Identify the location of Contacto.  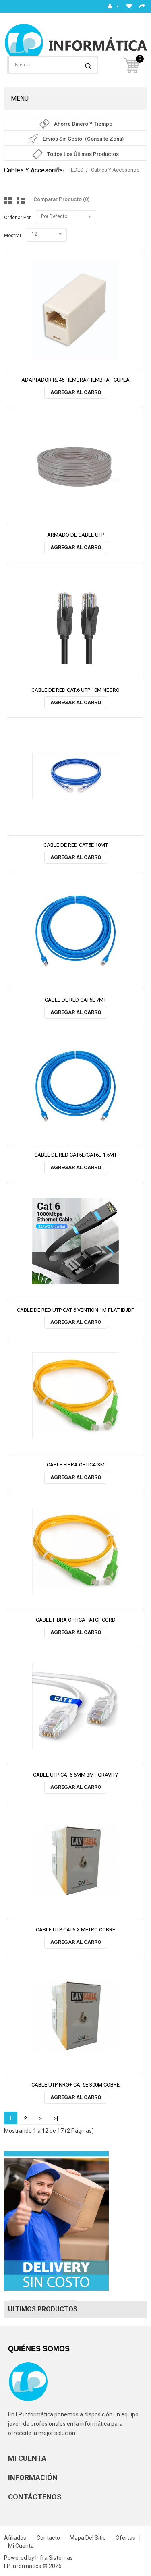
(48, 2538).